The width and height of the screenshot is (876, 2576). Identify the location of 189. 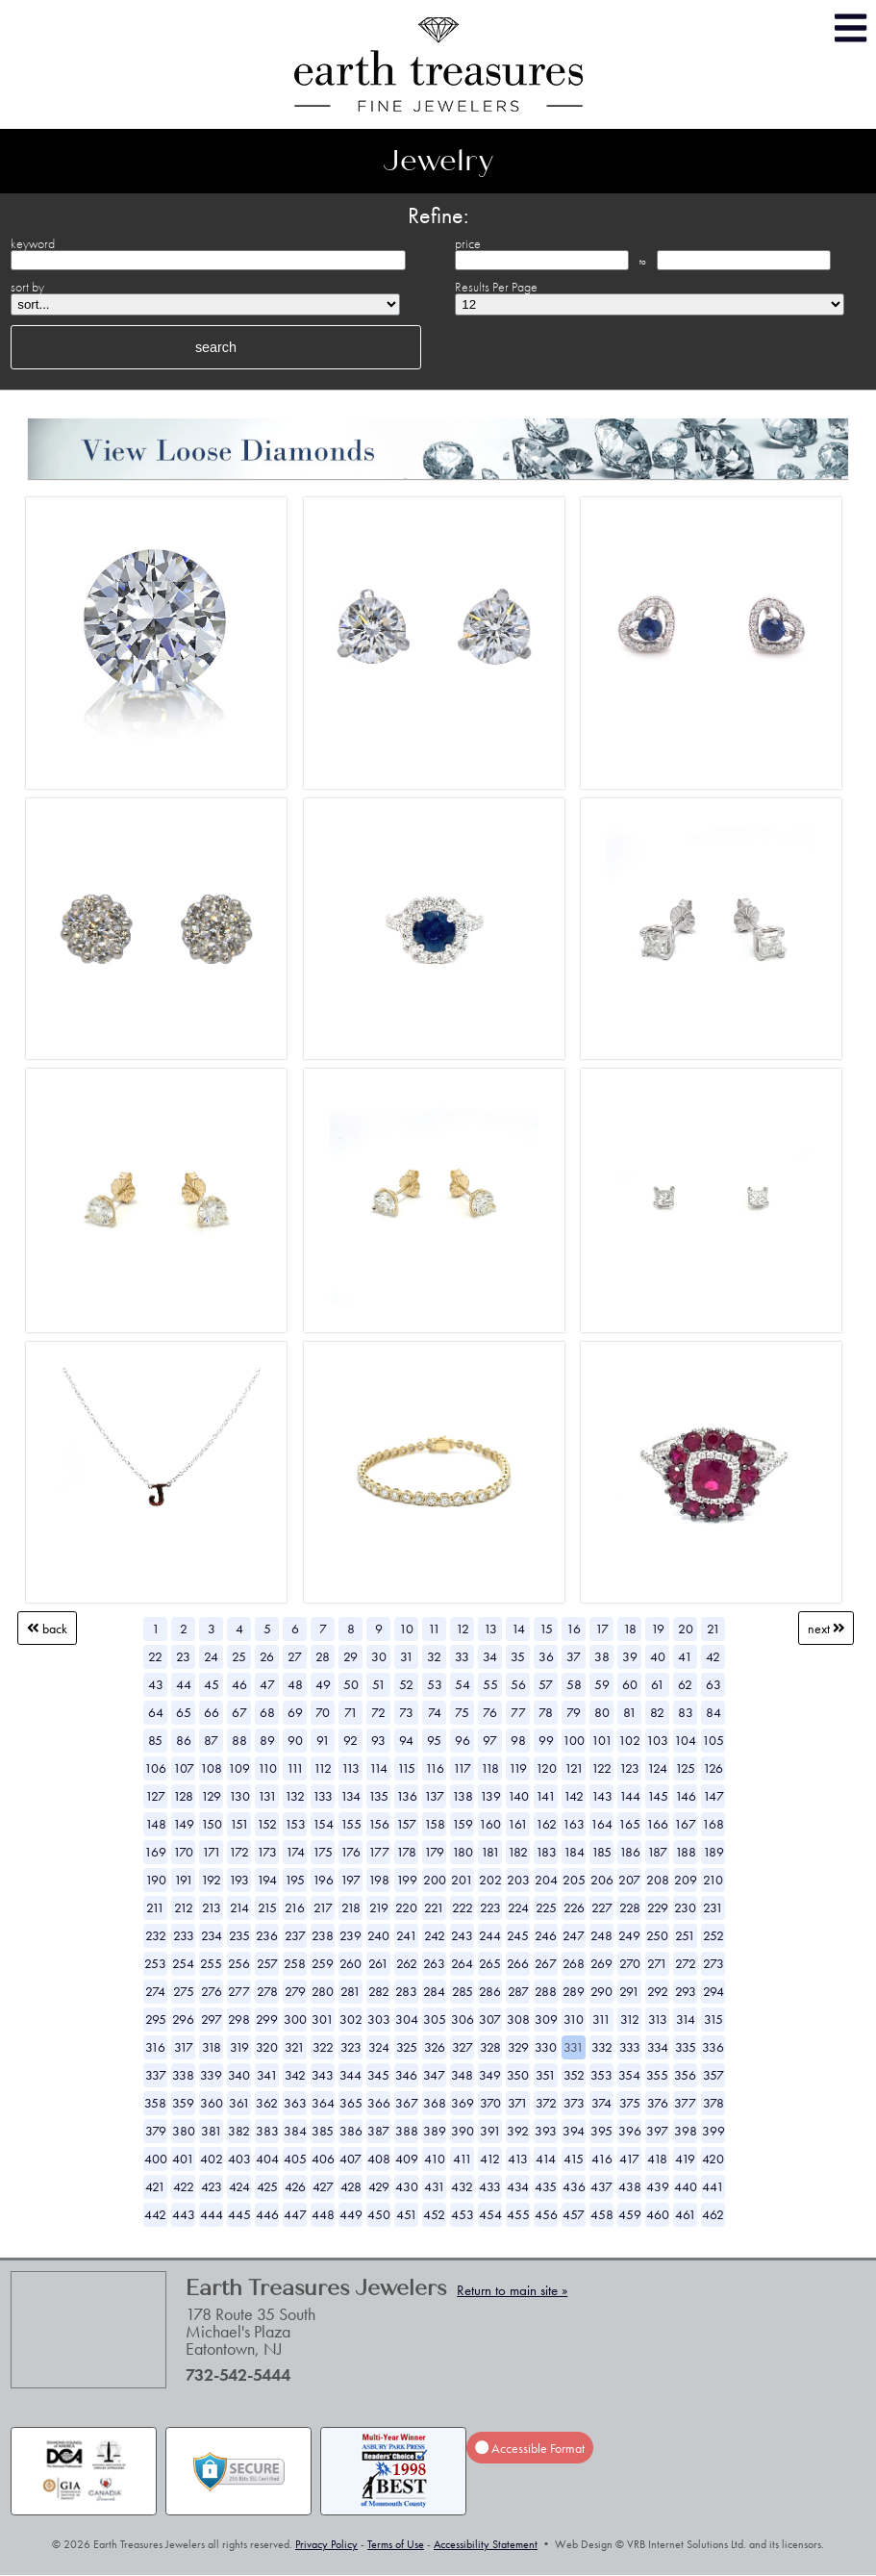
(713, 1851).